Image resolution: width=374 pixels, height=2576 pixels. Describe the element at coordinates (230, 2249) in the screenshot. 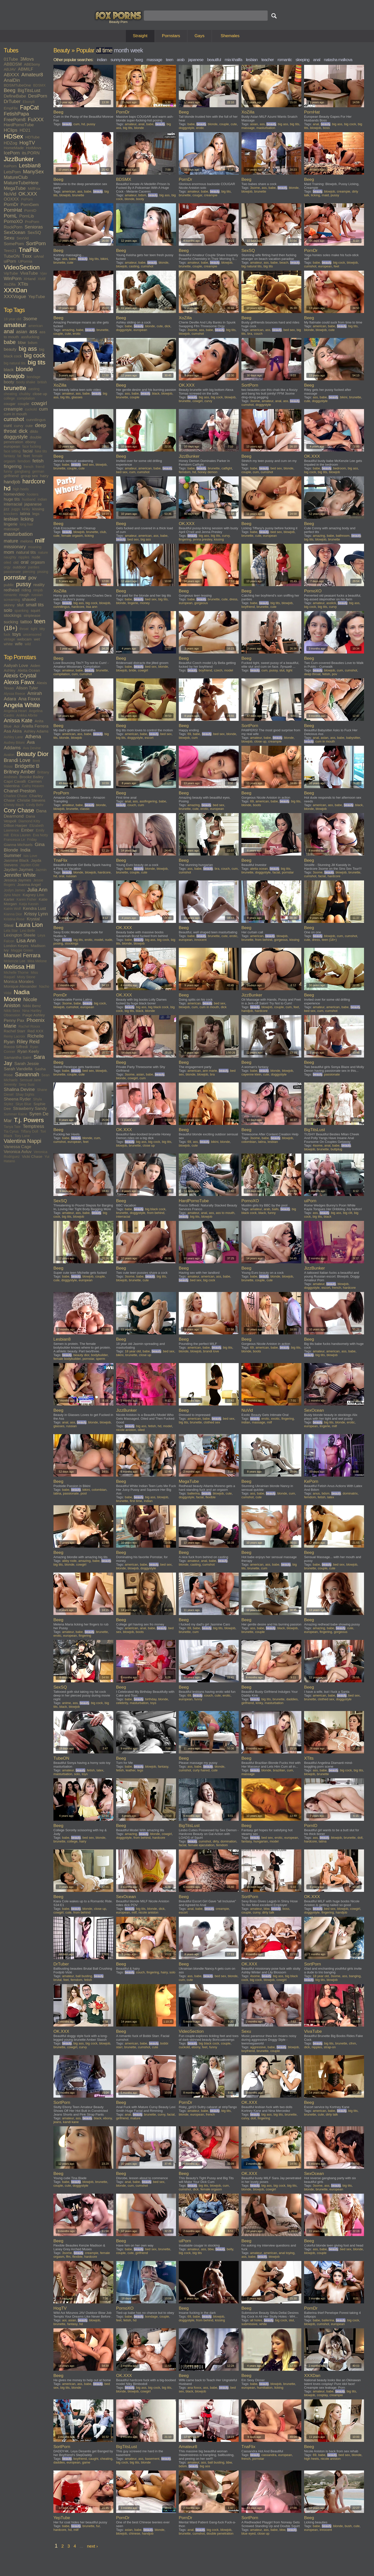

I see `belly` at that location.